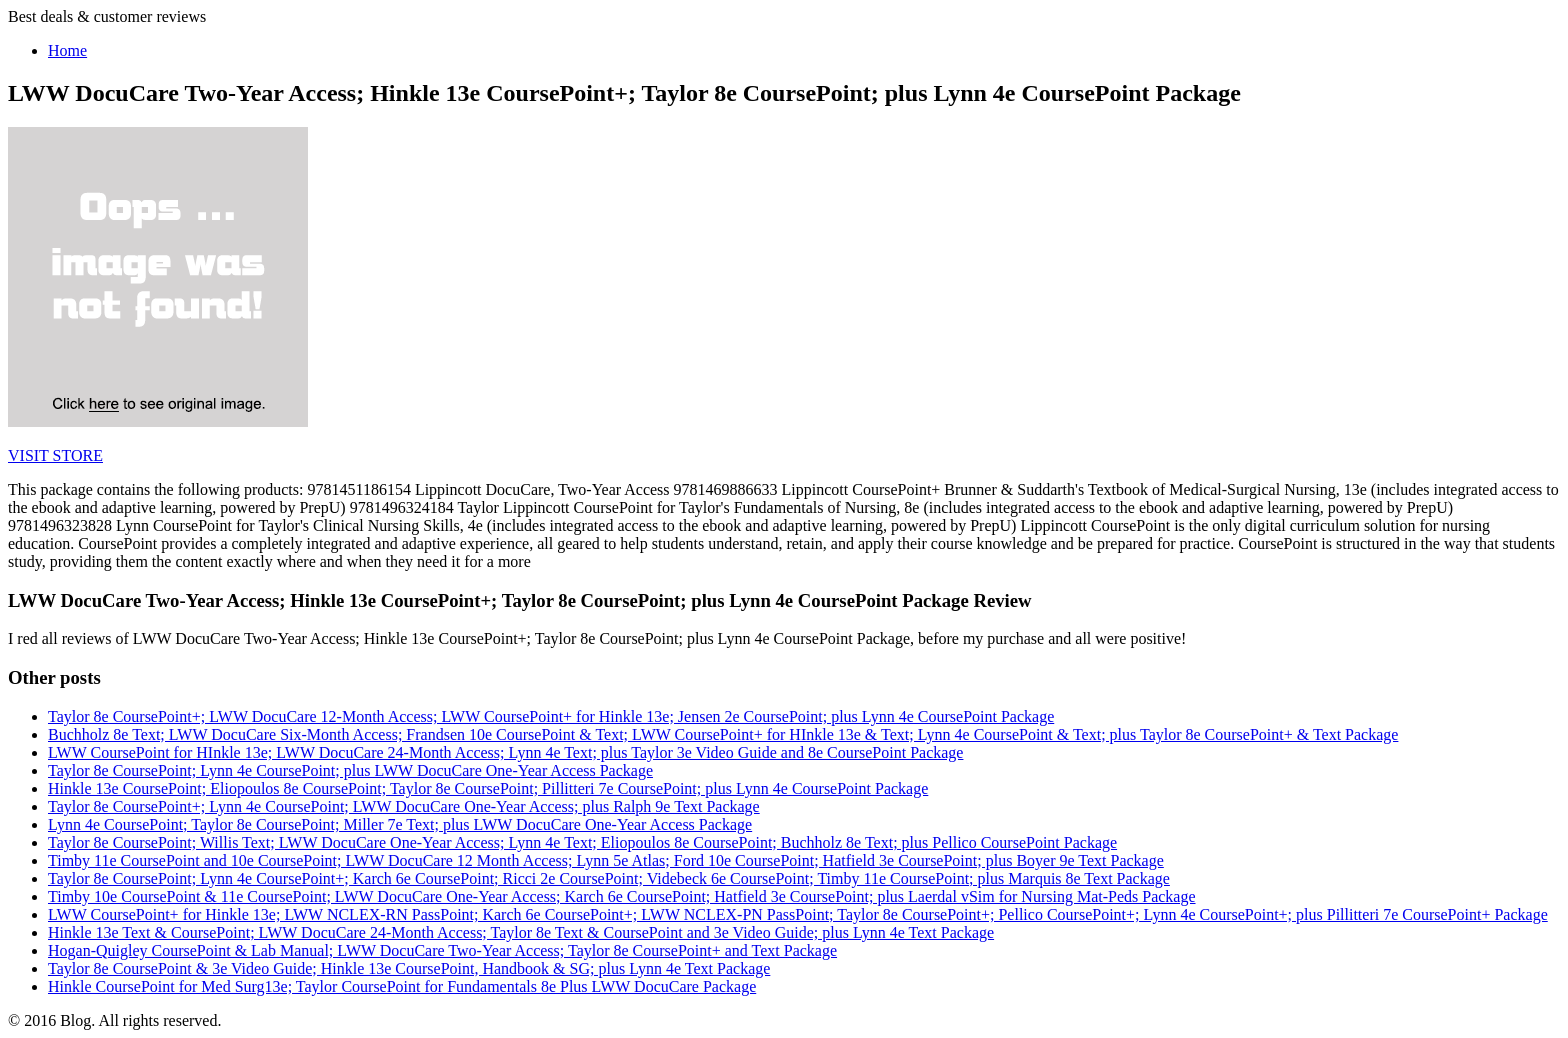  Describe the element at coordinates (442, 950) in the screenshot. I see `Hogan-Quigley CoursePoint & Lab Manual; LWW DocuCare Two-Year Access; Taylor 8e CoursePoint+ and Text Package` at that location.